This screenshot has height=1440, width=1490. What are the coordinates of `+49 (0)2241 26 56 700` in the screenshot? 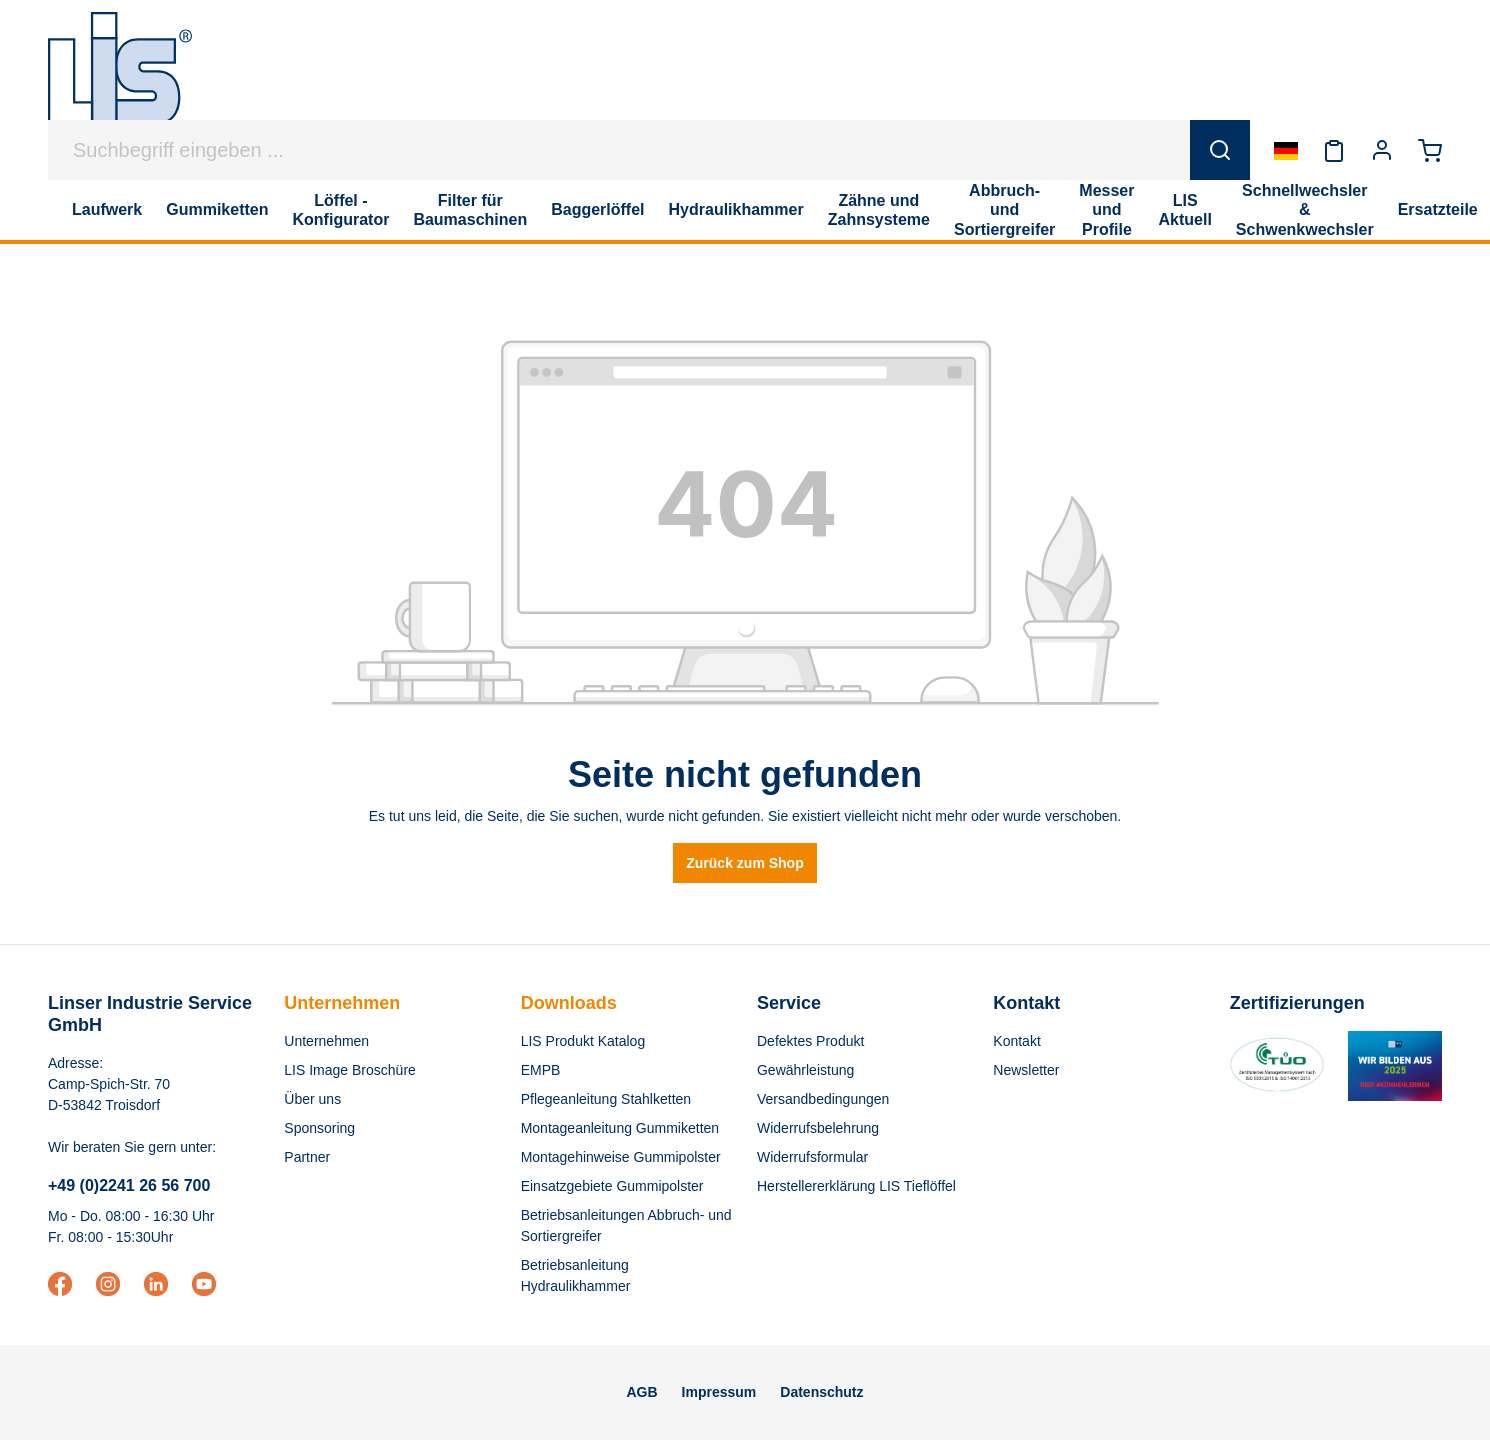 It's located at (129, 1185).